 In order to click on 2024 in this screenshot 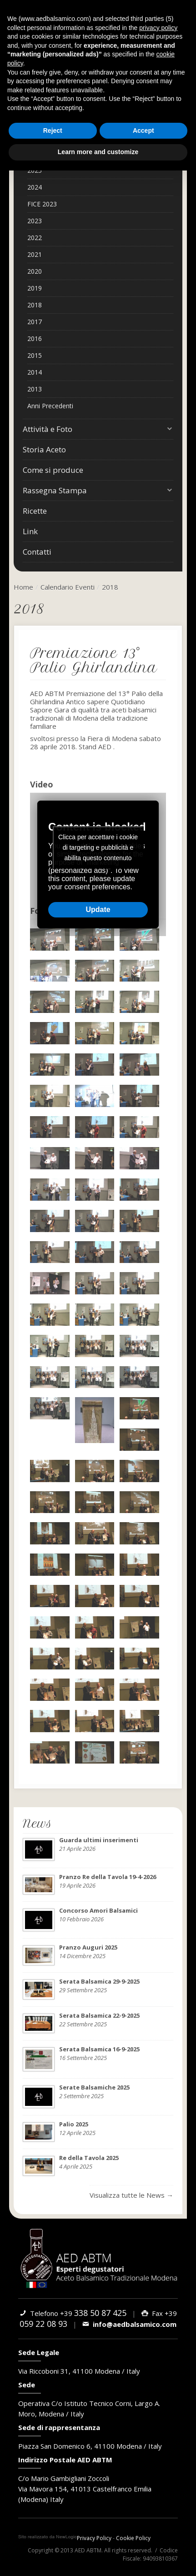, I will do `click(34, 187)`.